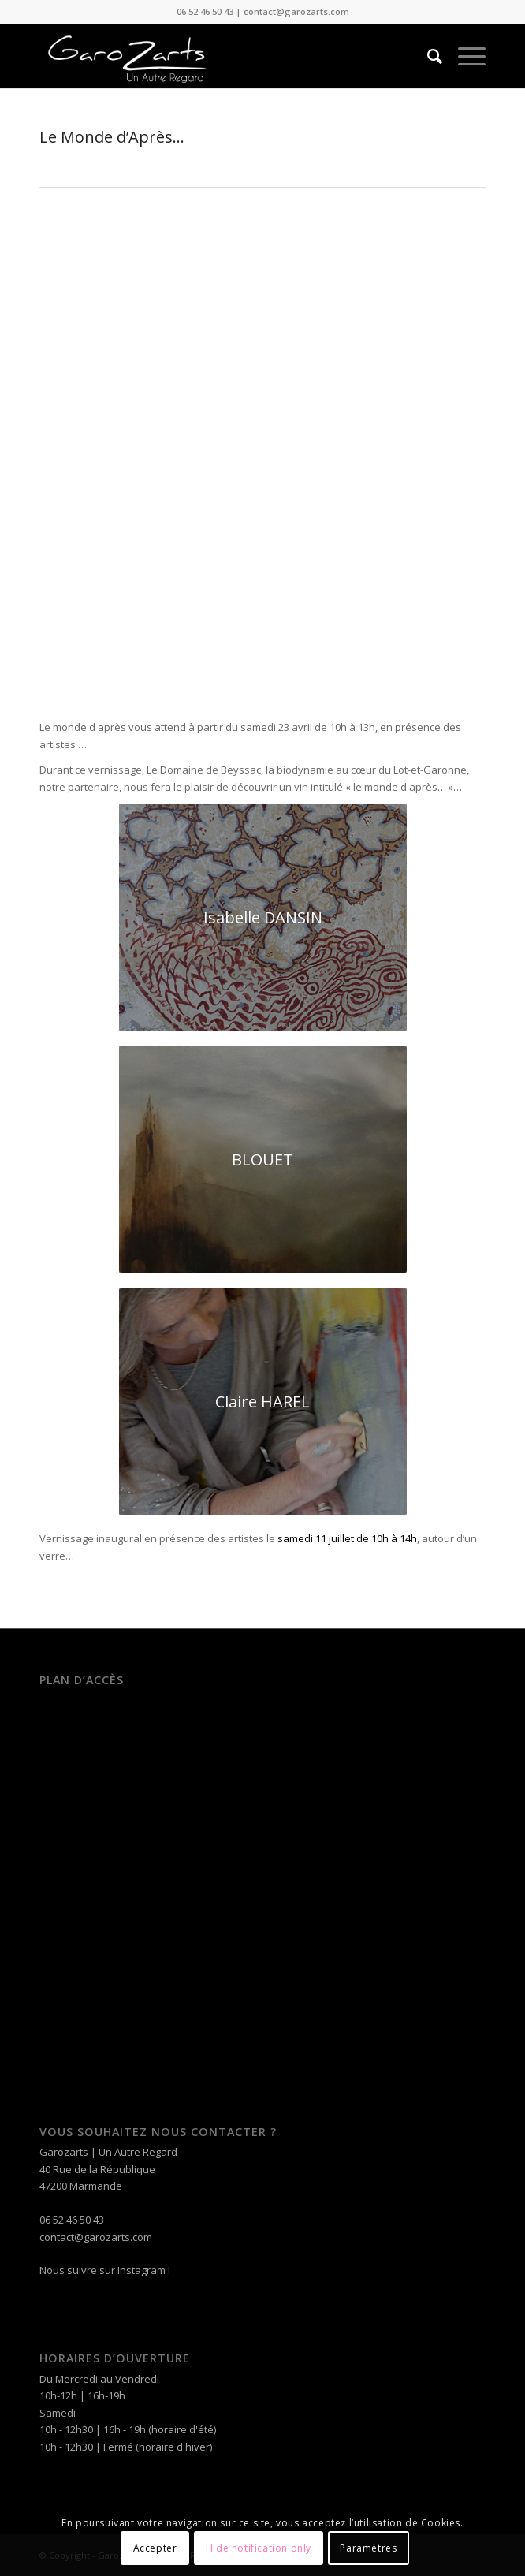 The image size is (525, 2576). What do you see at coordinates (347, 1538) in the screenshot?
I see `samedi 11 juillet de 10h à 14h` at bounding box center [347, 1538].